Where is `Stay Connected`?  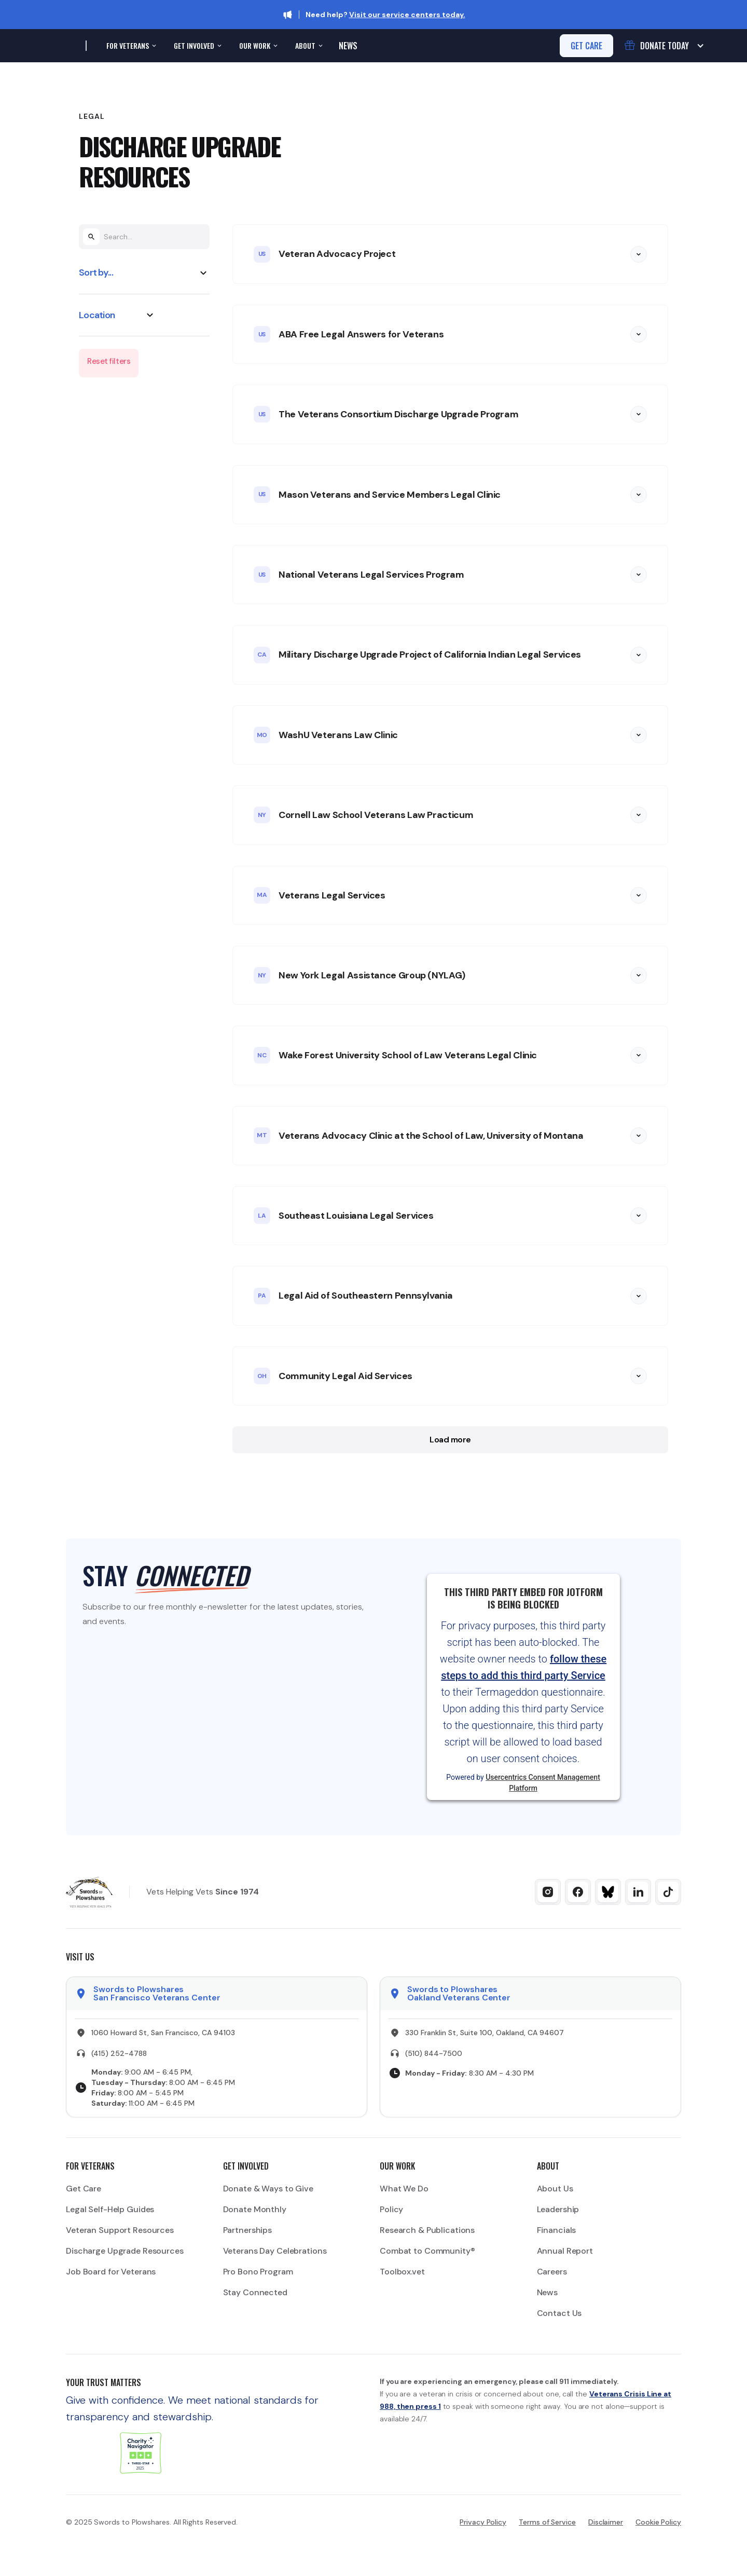
Stay Connected is located at coordinates (255, 2292).